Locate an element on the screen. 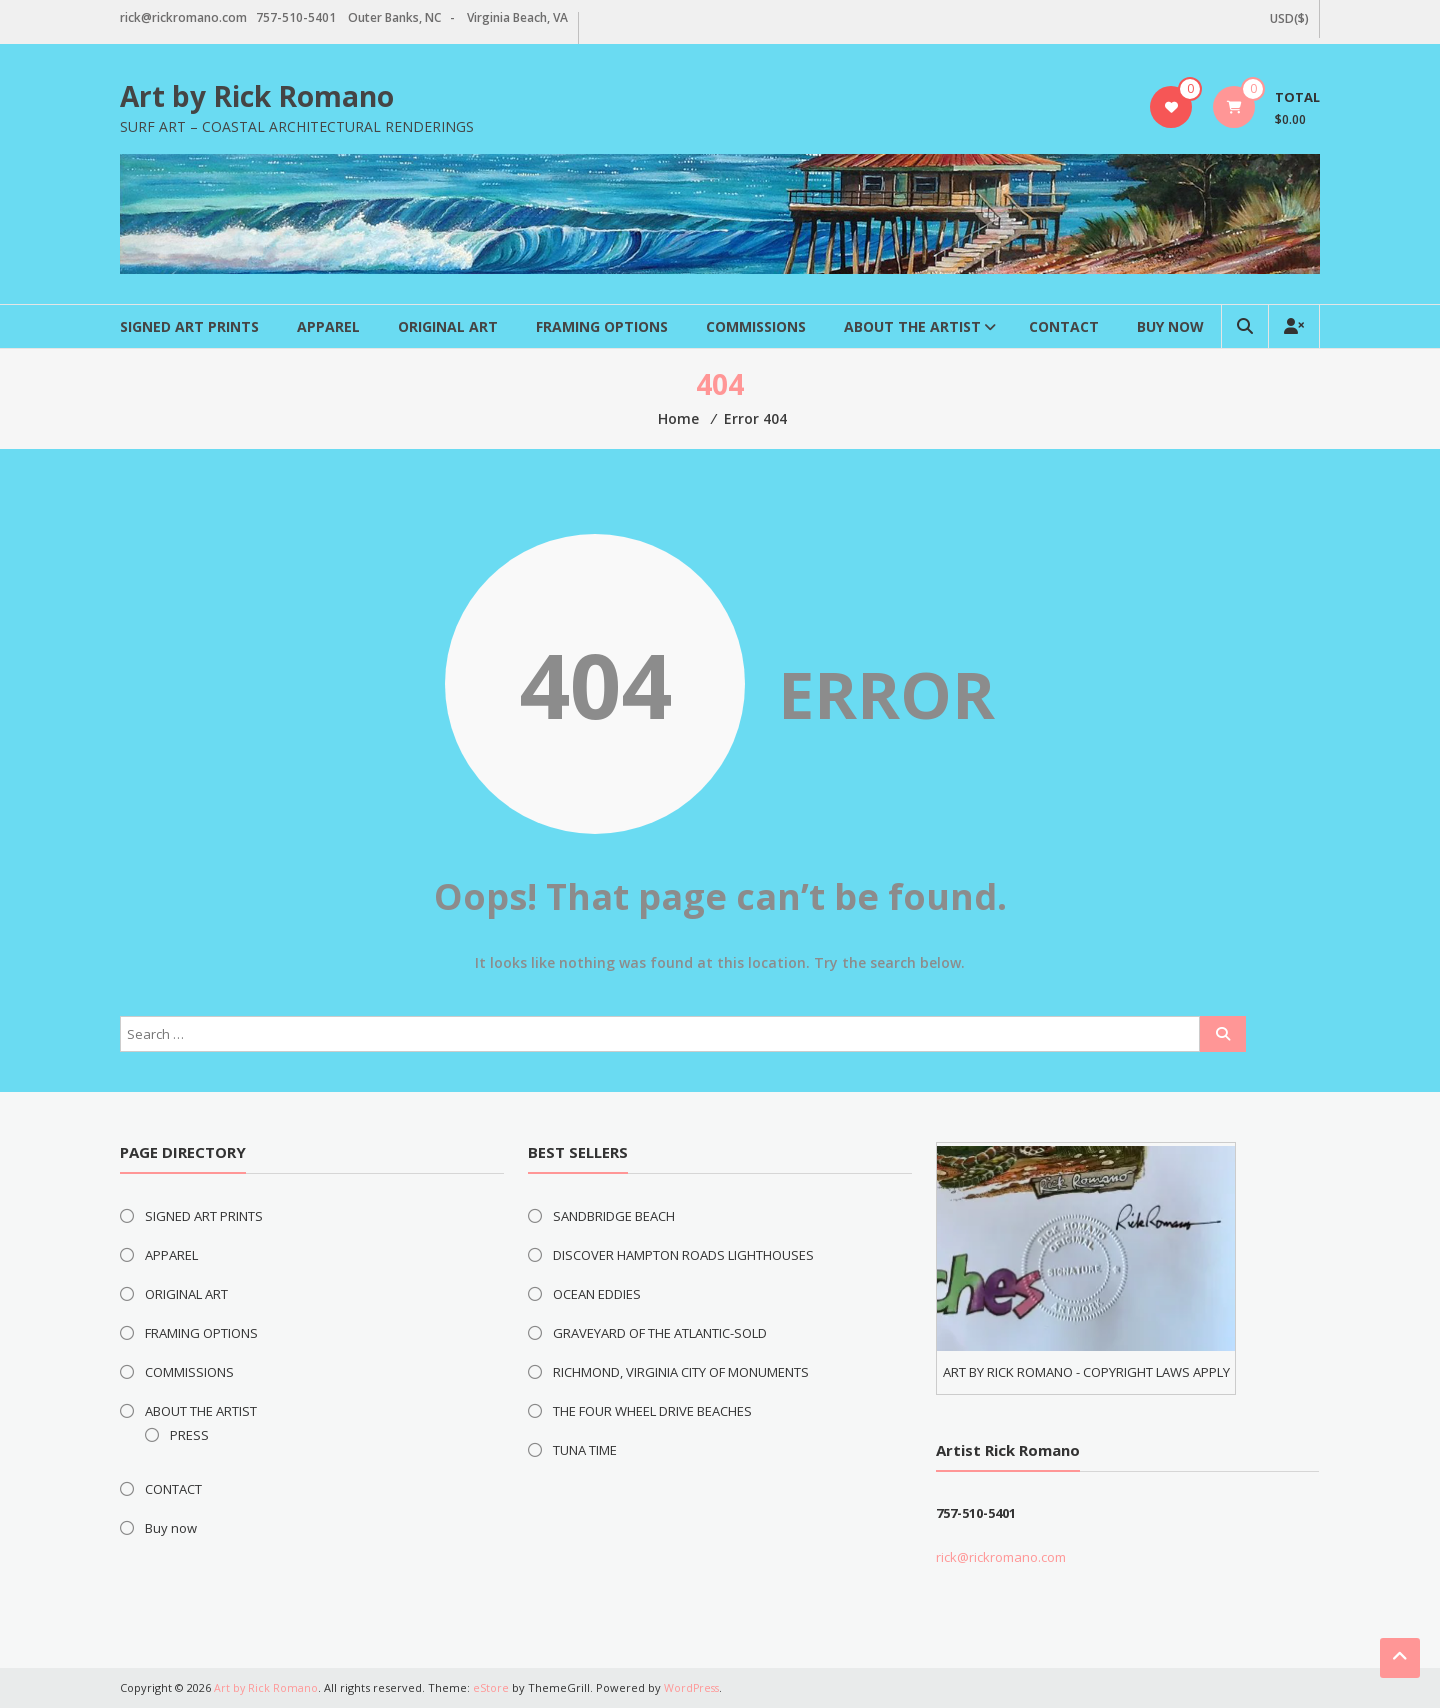  SANDBRIDGE BEACH is located at coordinates (614, 1216).